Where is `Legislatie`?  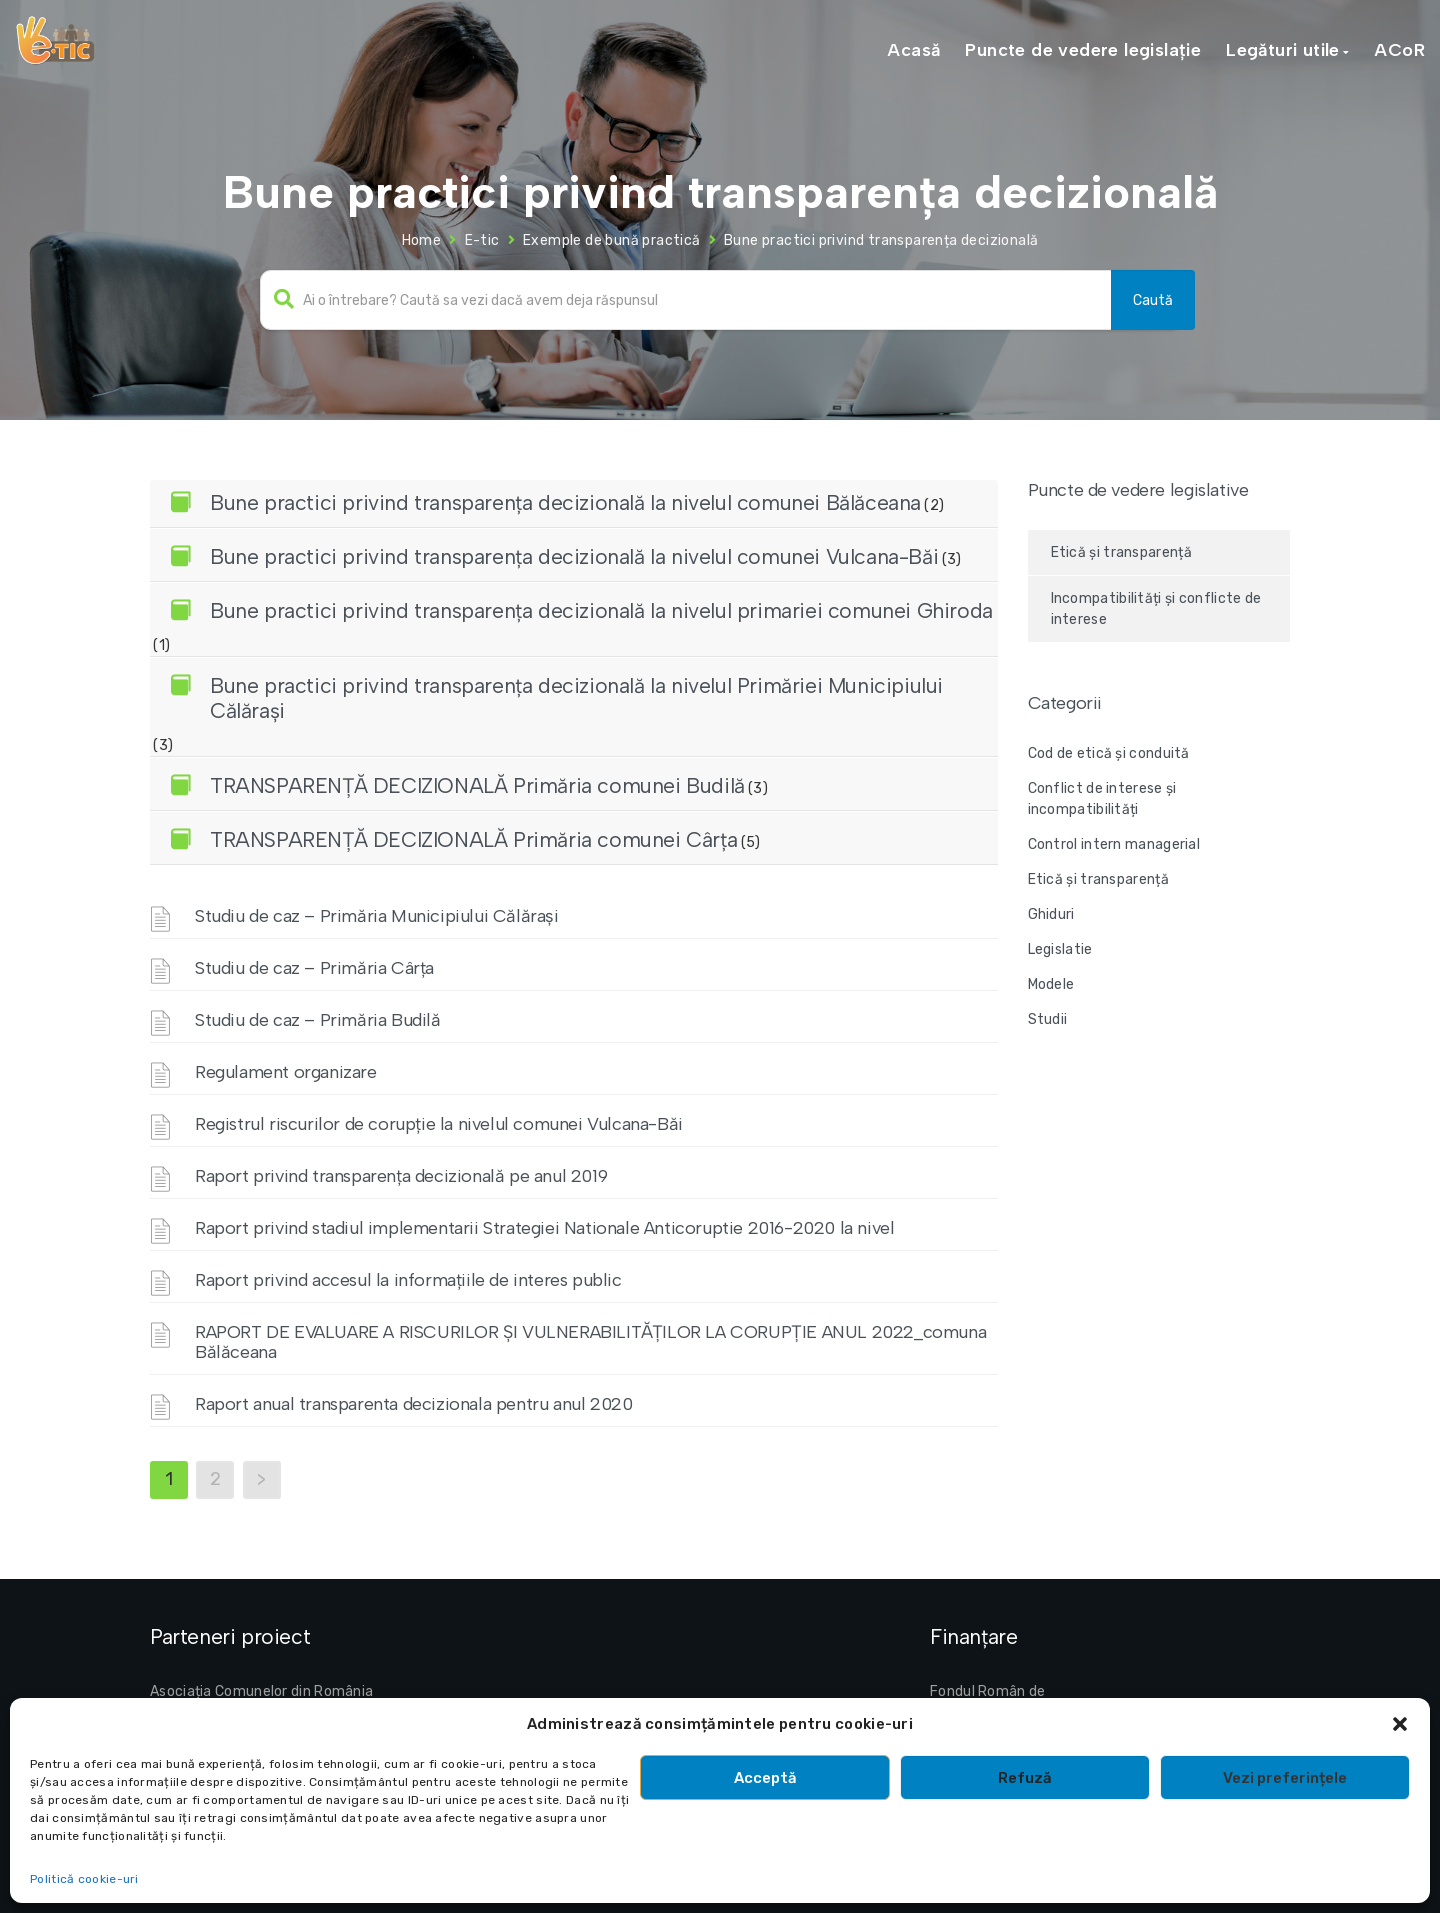
Legislatie is located at coordinates (1060, 949).